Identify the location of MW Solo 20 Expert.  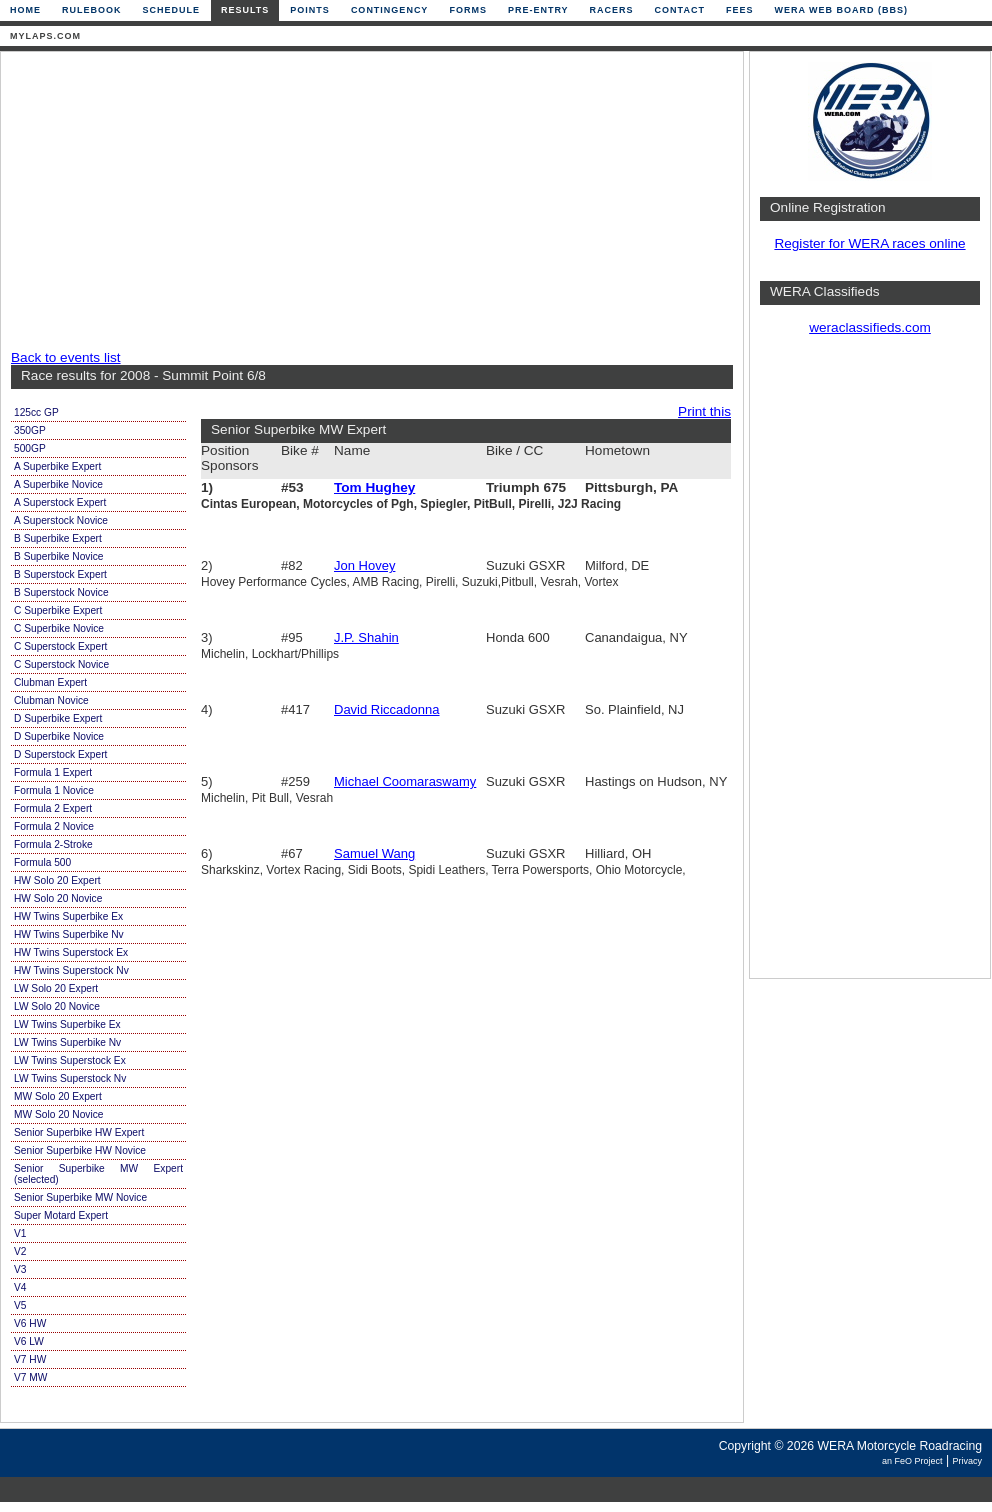
(58, 1096).